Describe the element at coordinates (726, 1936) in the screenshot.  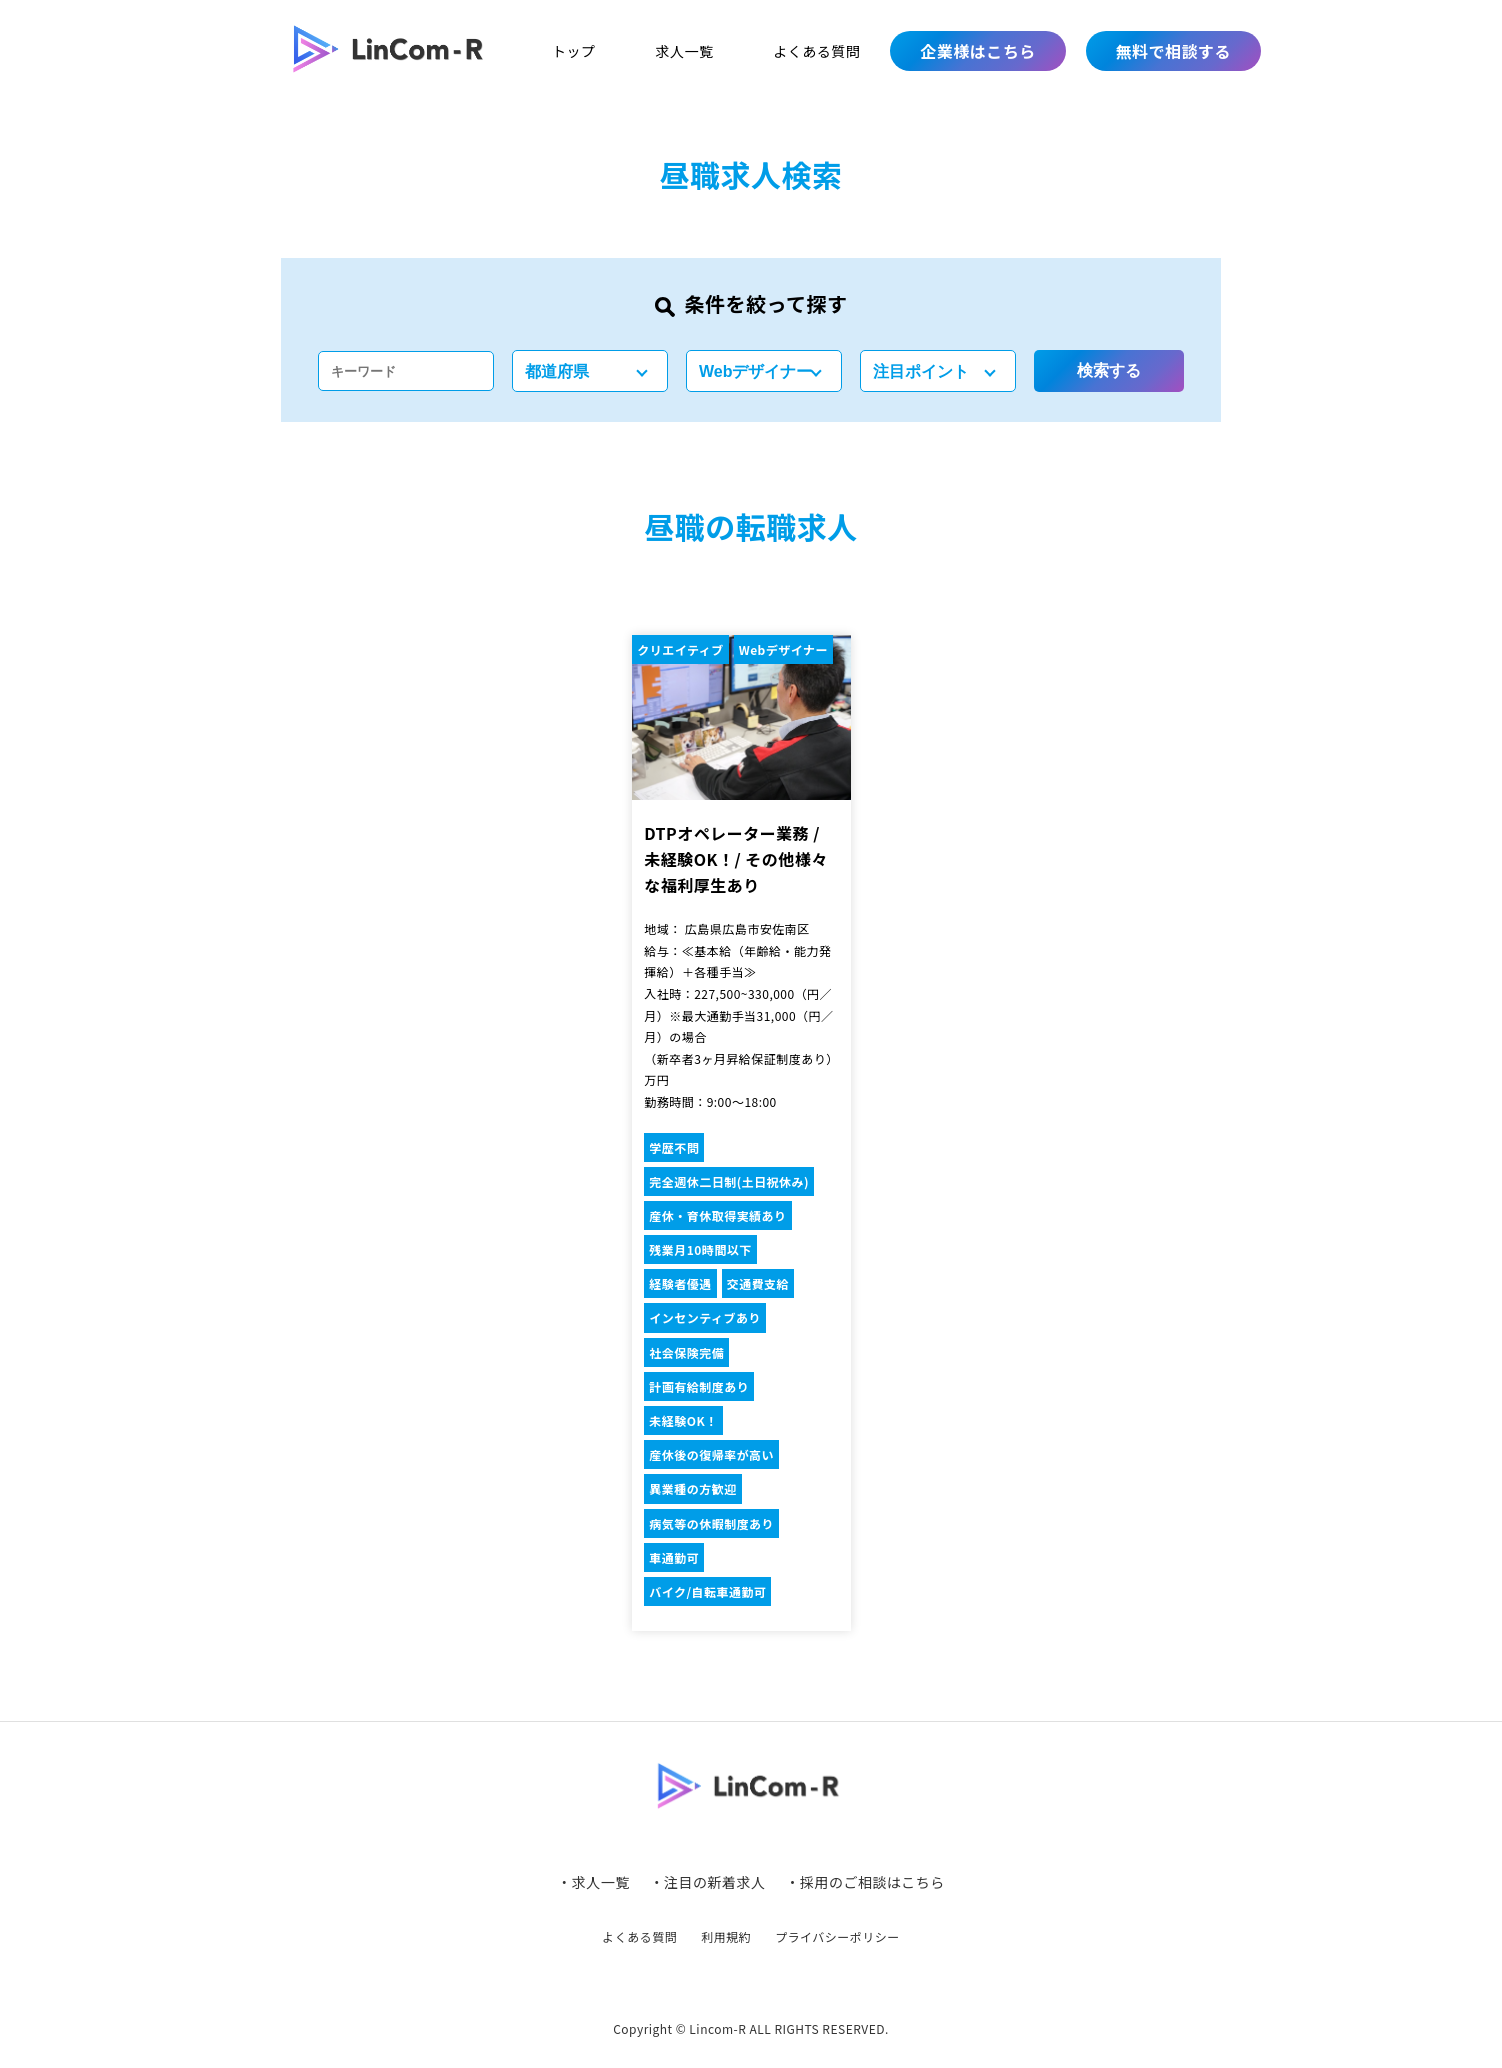
I see `利用規約` at that location.